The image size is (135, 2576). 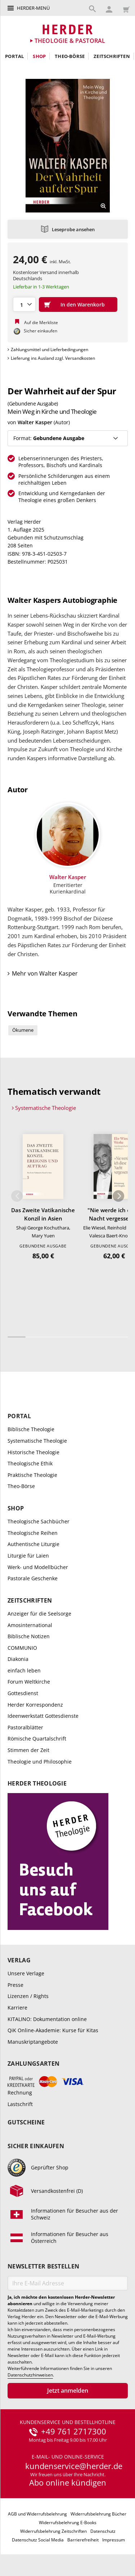 I want to click on Zeitschriften, so click(x=112, y=56).